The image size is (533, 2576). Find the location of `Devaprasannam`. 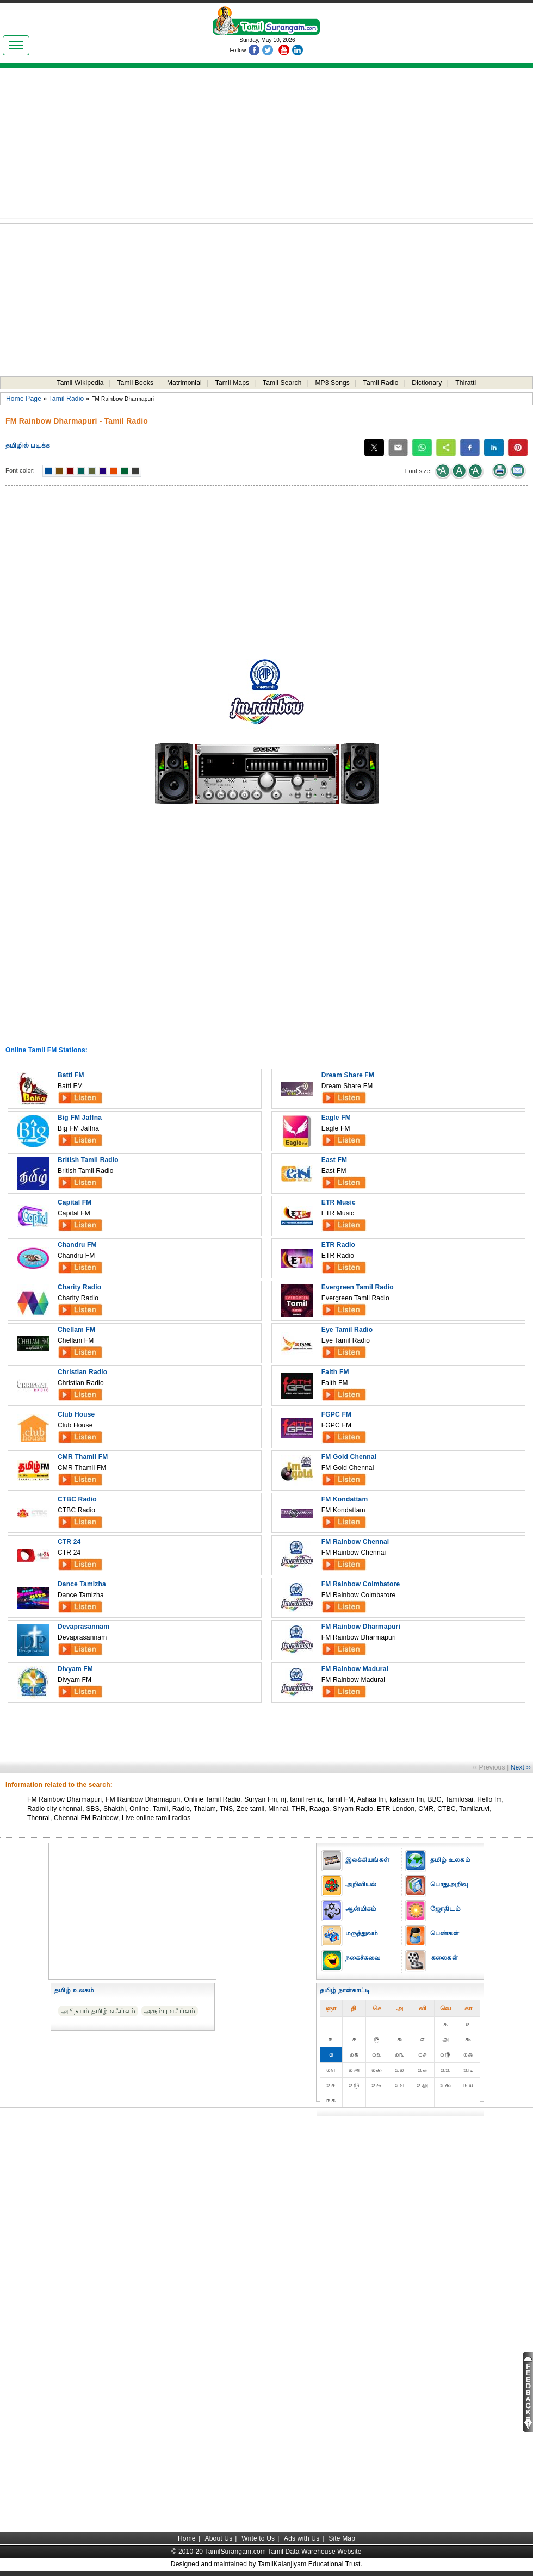

Devaprasannam is located at coordinates (83, 1626).